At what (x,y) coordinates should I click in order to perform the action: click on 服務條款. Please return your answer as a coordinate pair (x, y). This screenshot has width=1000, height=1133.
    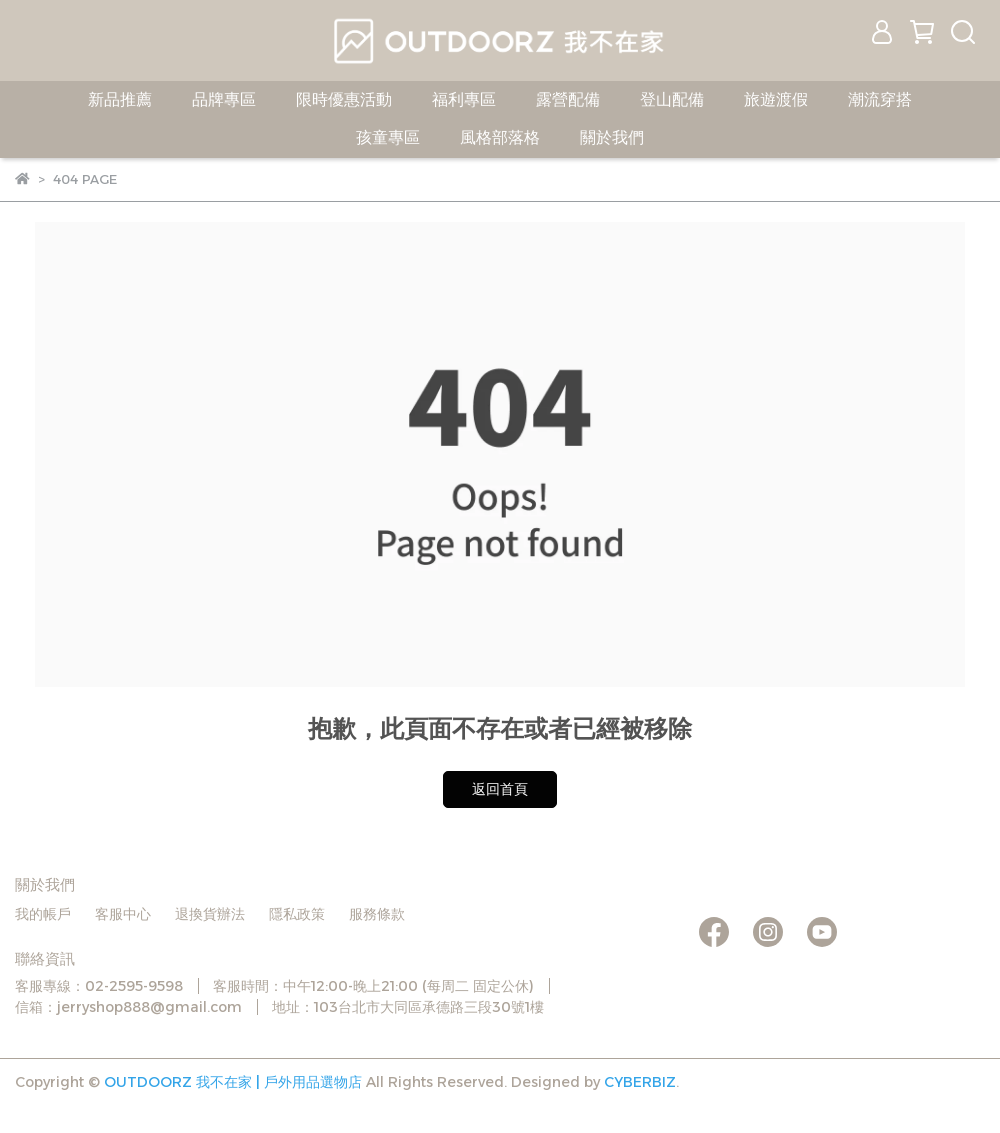
    Looking at the image, I should click on (377, 914).